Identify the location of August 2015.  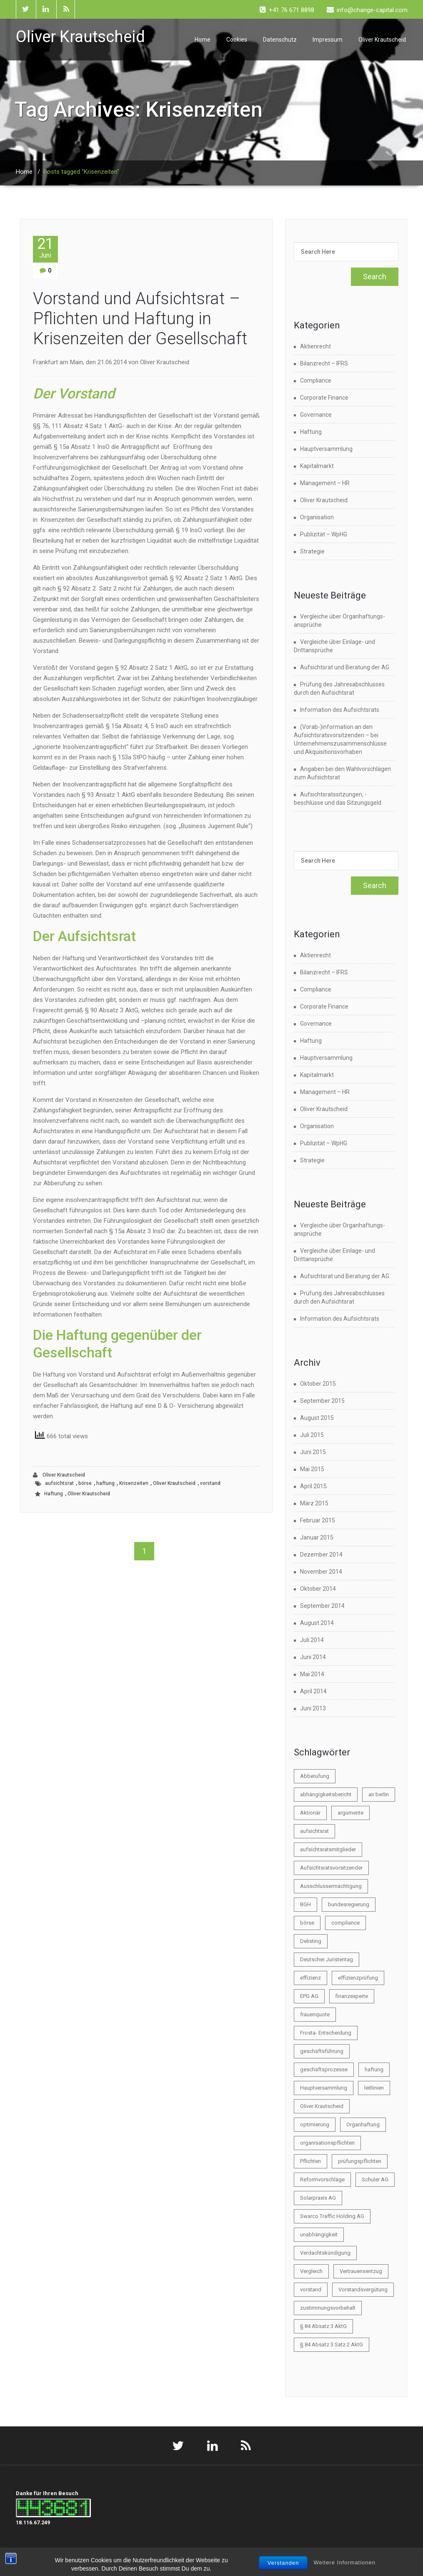
(317, 1417).